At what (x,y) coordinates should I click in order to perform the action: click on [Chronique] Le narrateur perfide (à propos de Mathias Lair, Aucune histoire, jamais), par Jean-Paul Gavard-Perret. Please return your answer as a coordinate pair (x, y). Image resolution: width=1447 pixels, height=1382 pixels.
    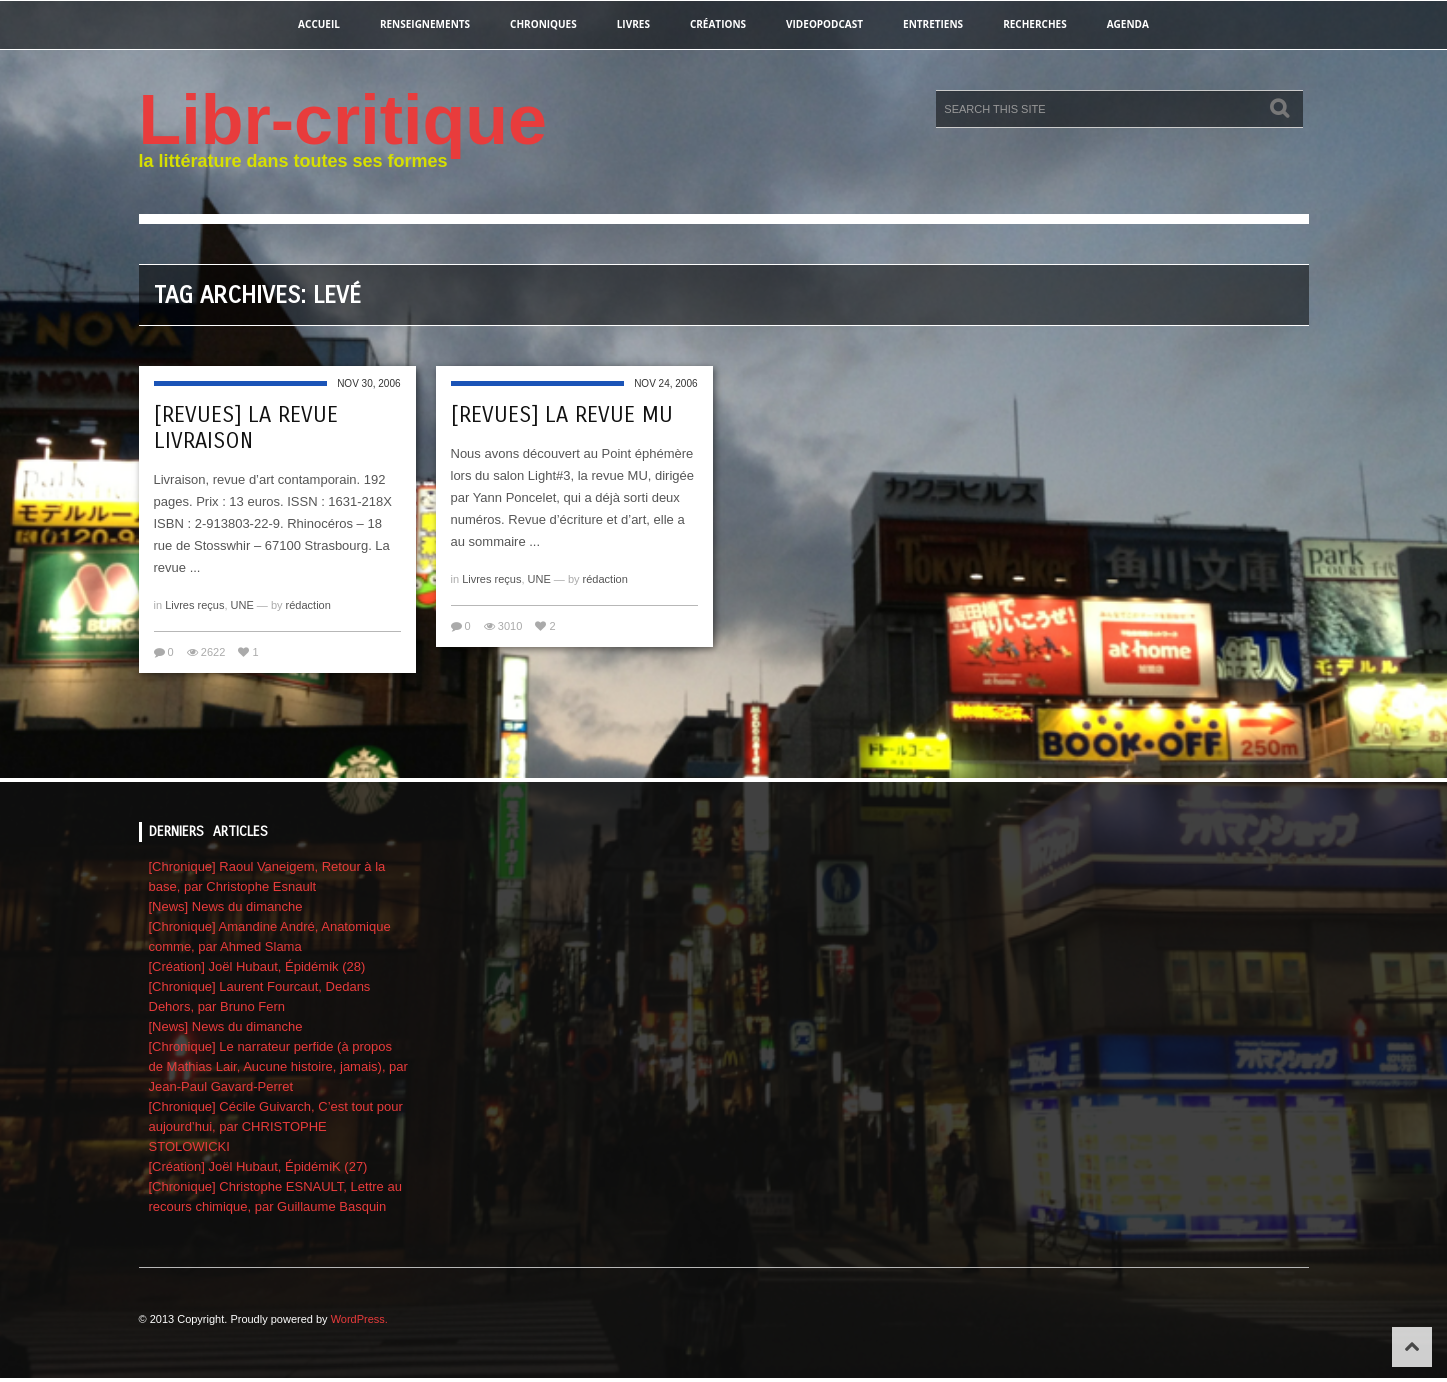
    Looking at the image, I should click on (278, 1066).